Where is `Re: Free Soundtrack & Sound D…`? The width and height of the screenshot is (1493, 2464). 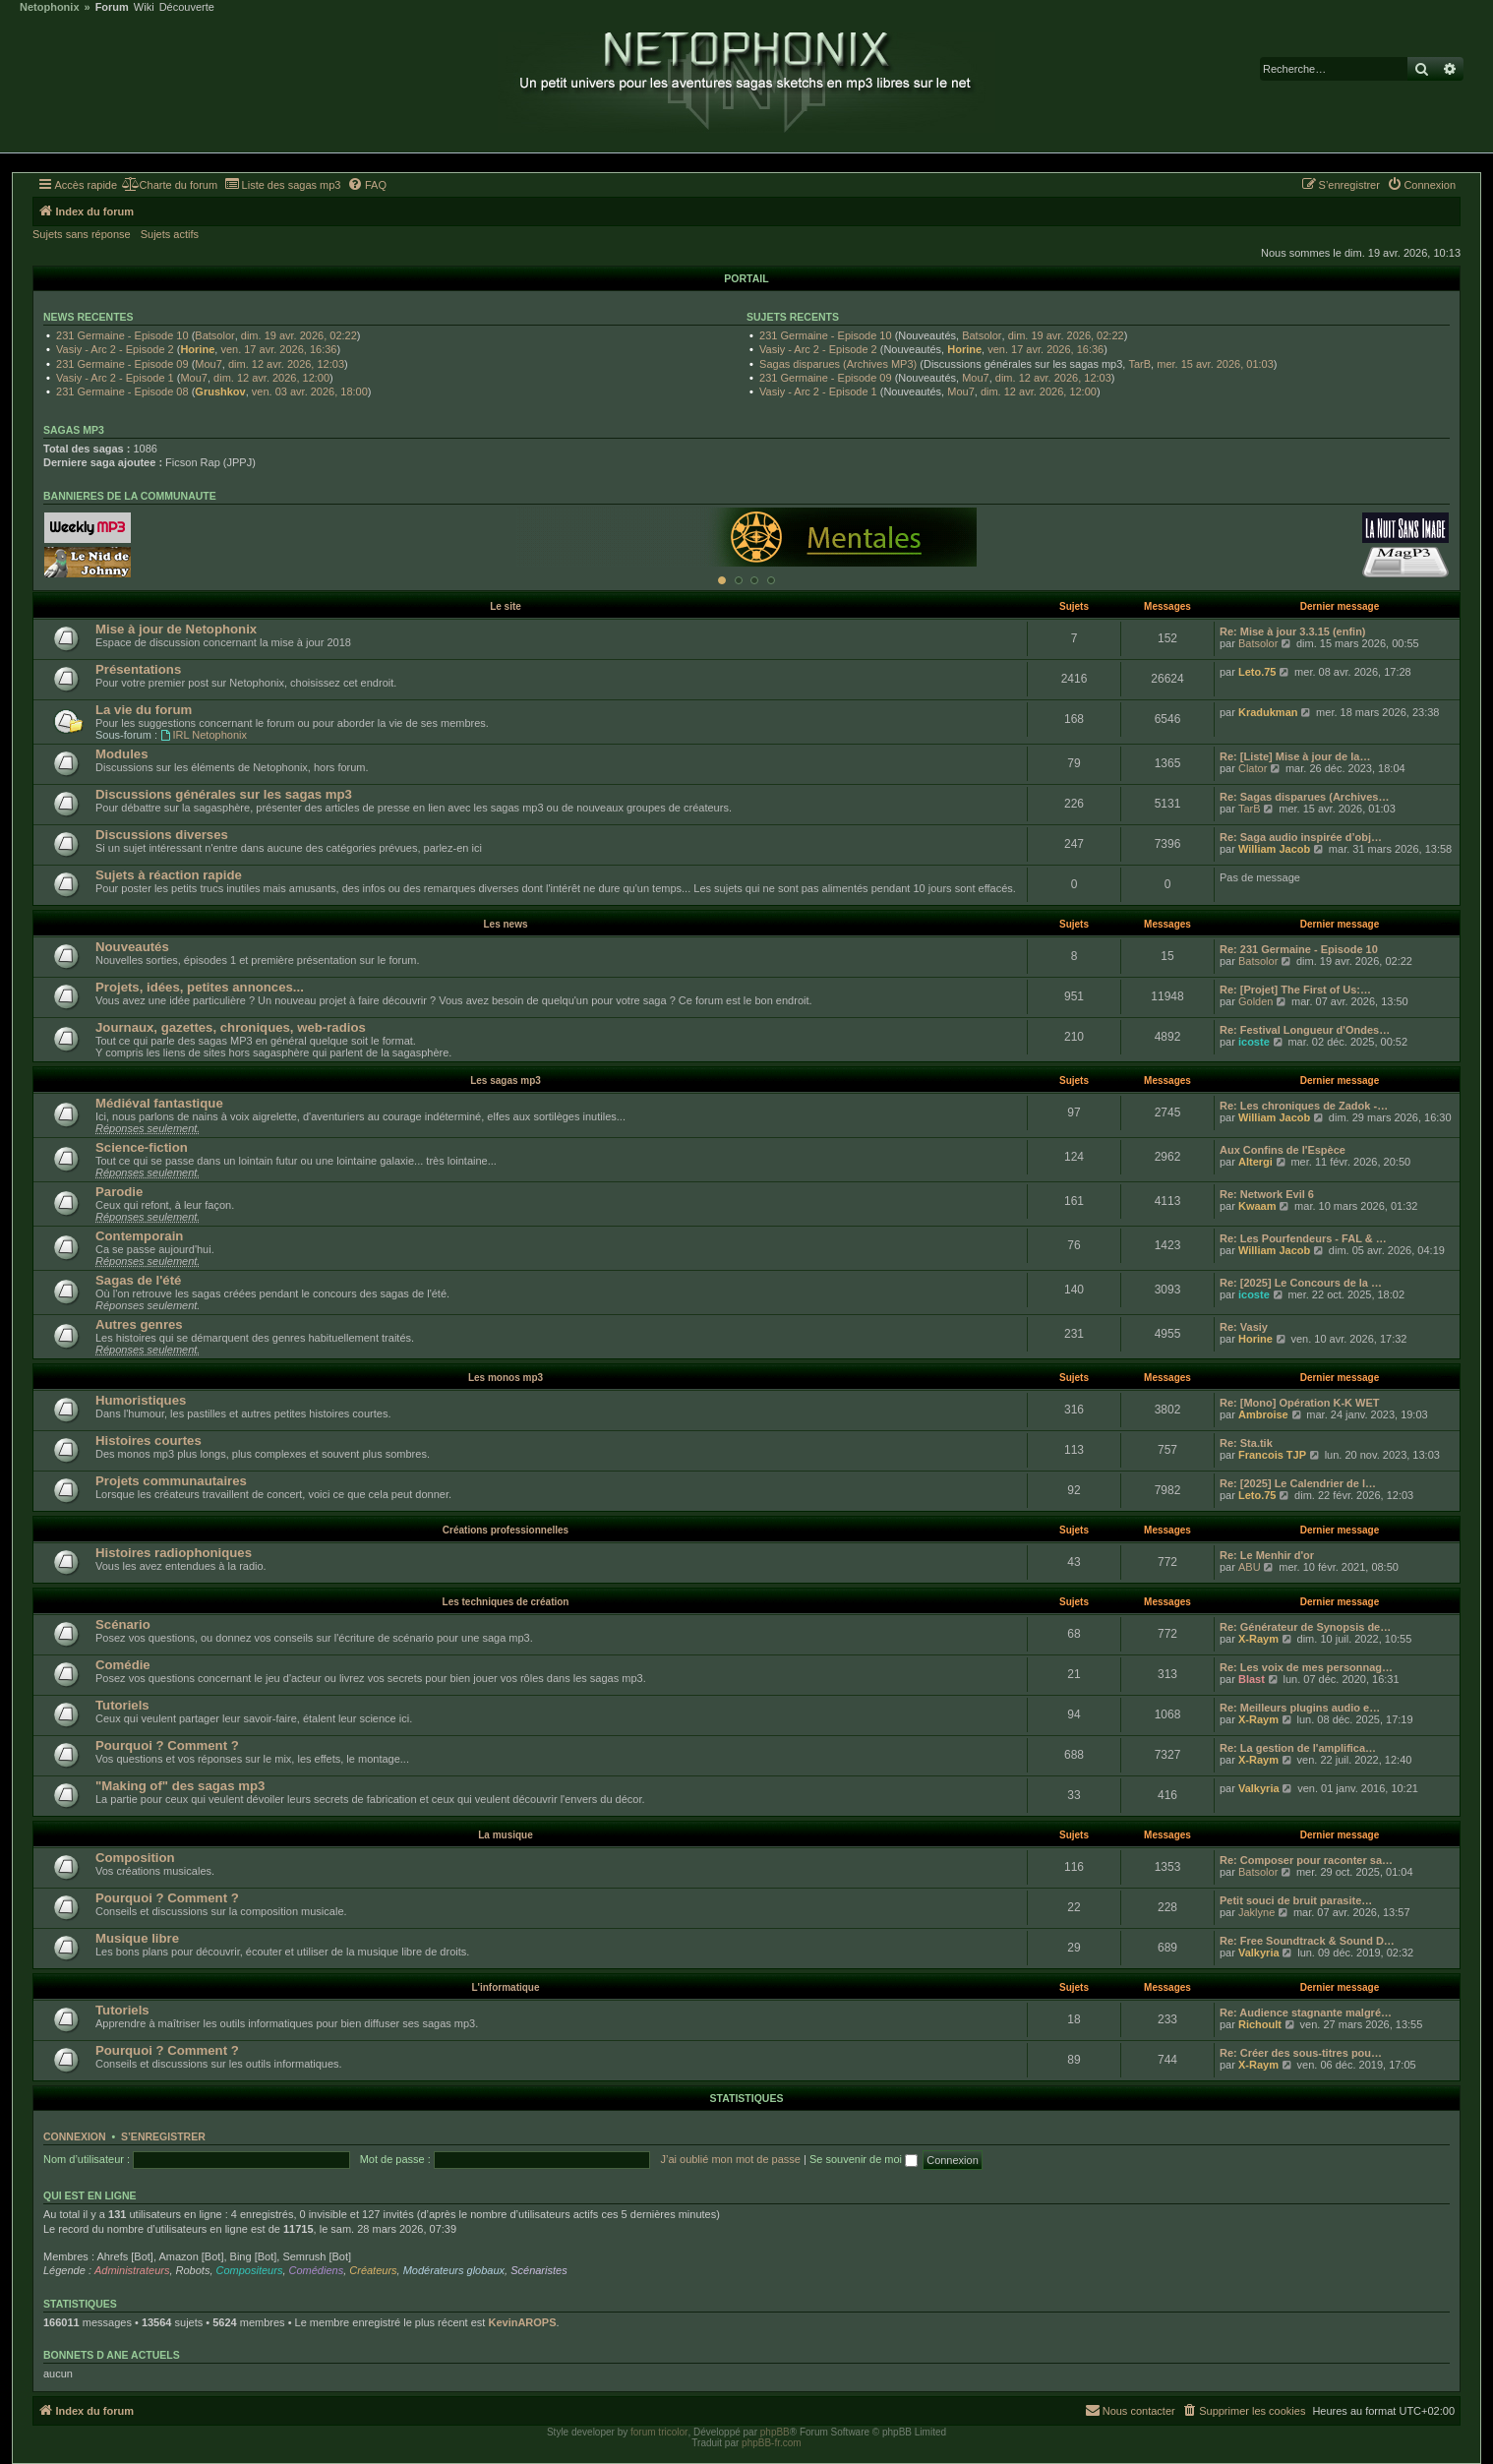 Re: Free Soundtrack & Sound D… is located at coordinates (1307, 1941).